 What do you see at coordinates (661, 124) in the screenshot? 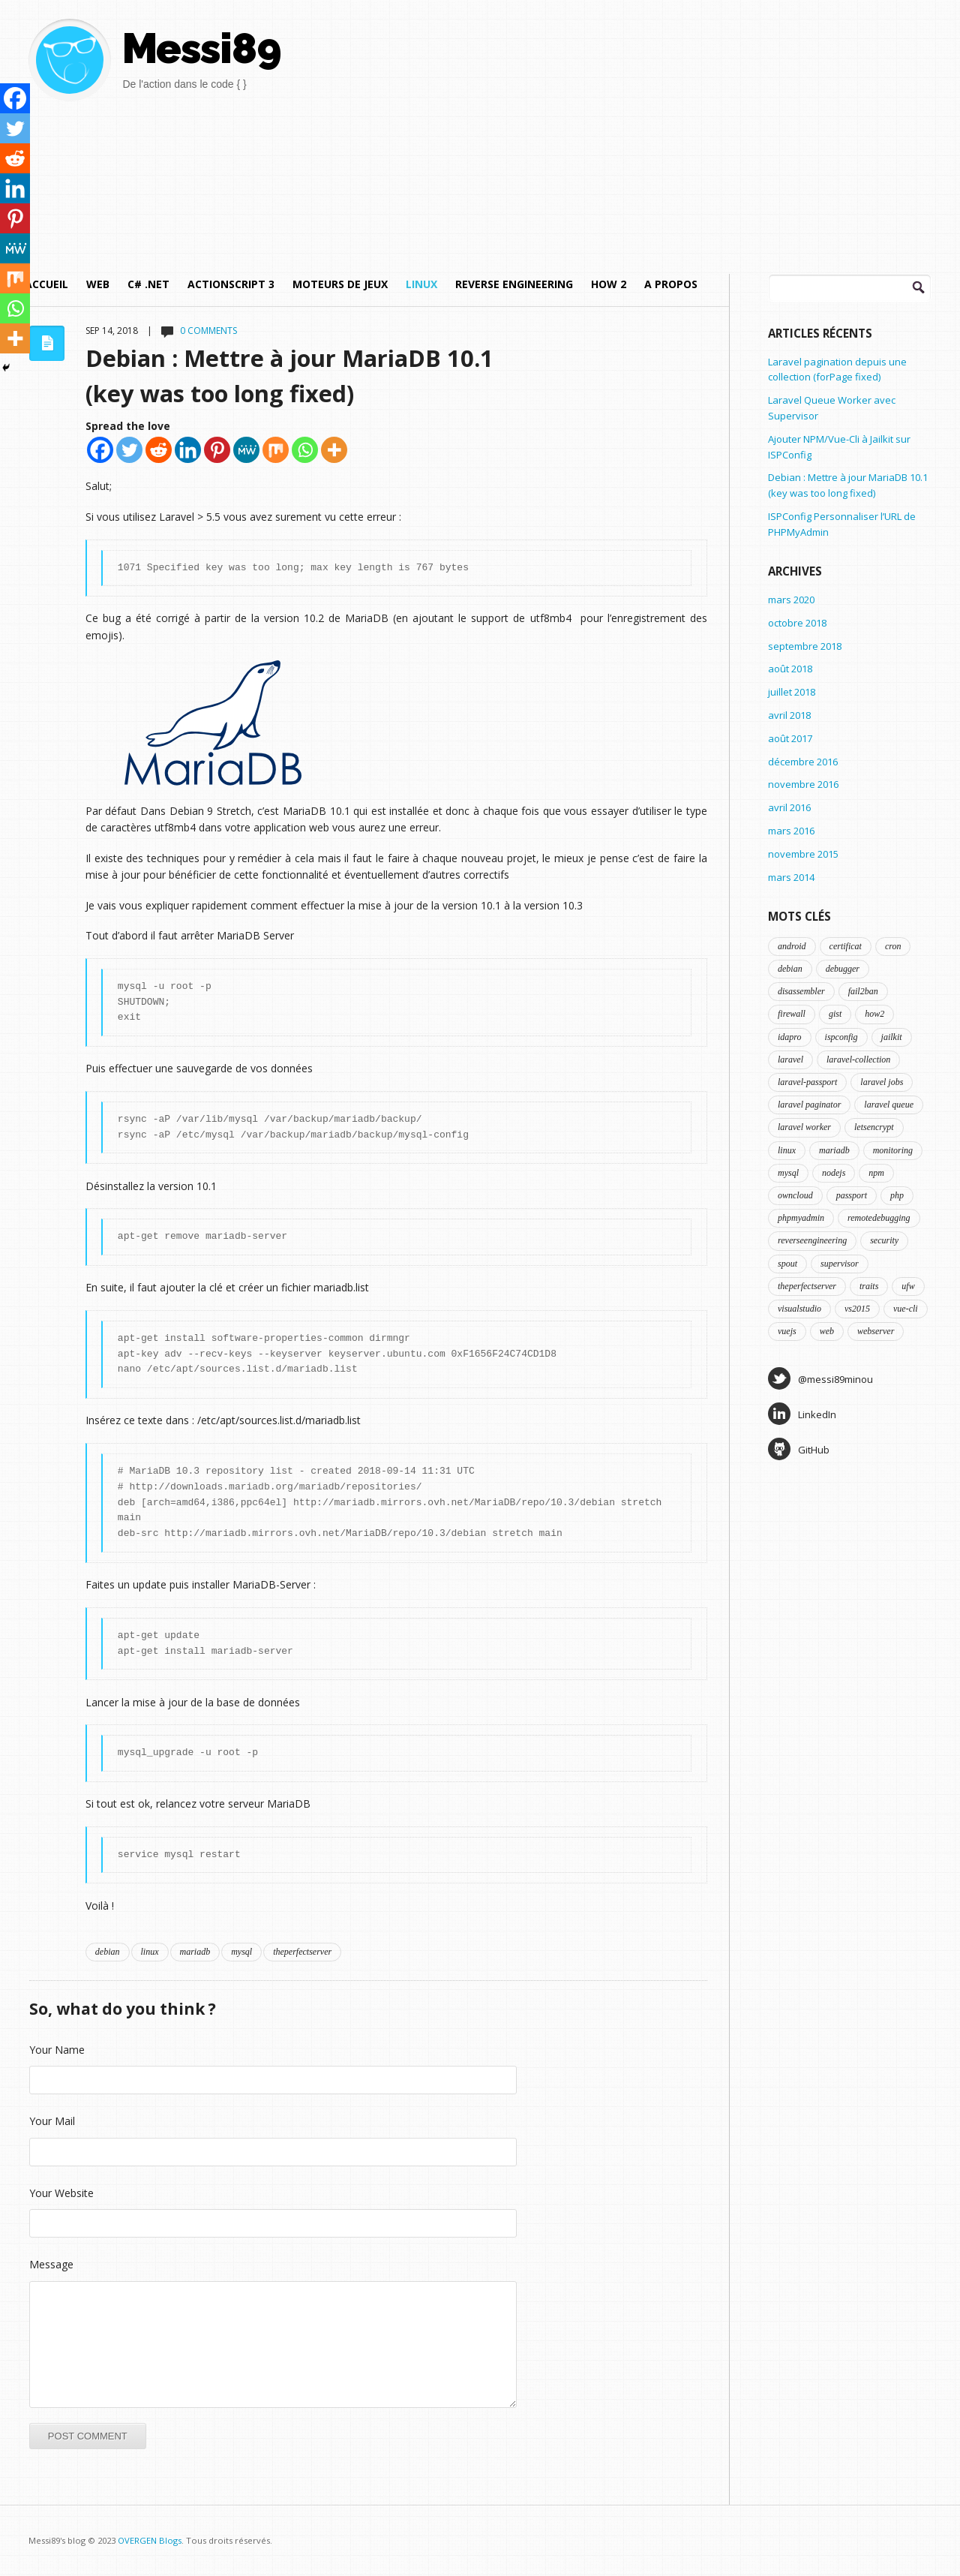
I see `[Advertisement]` at bounding box center [661, 124].